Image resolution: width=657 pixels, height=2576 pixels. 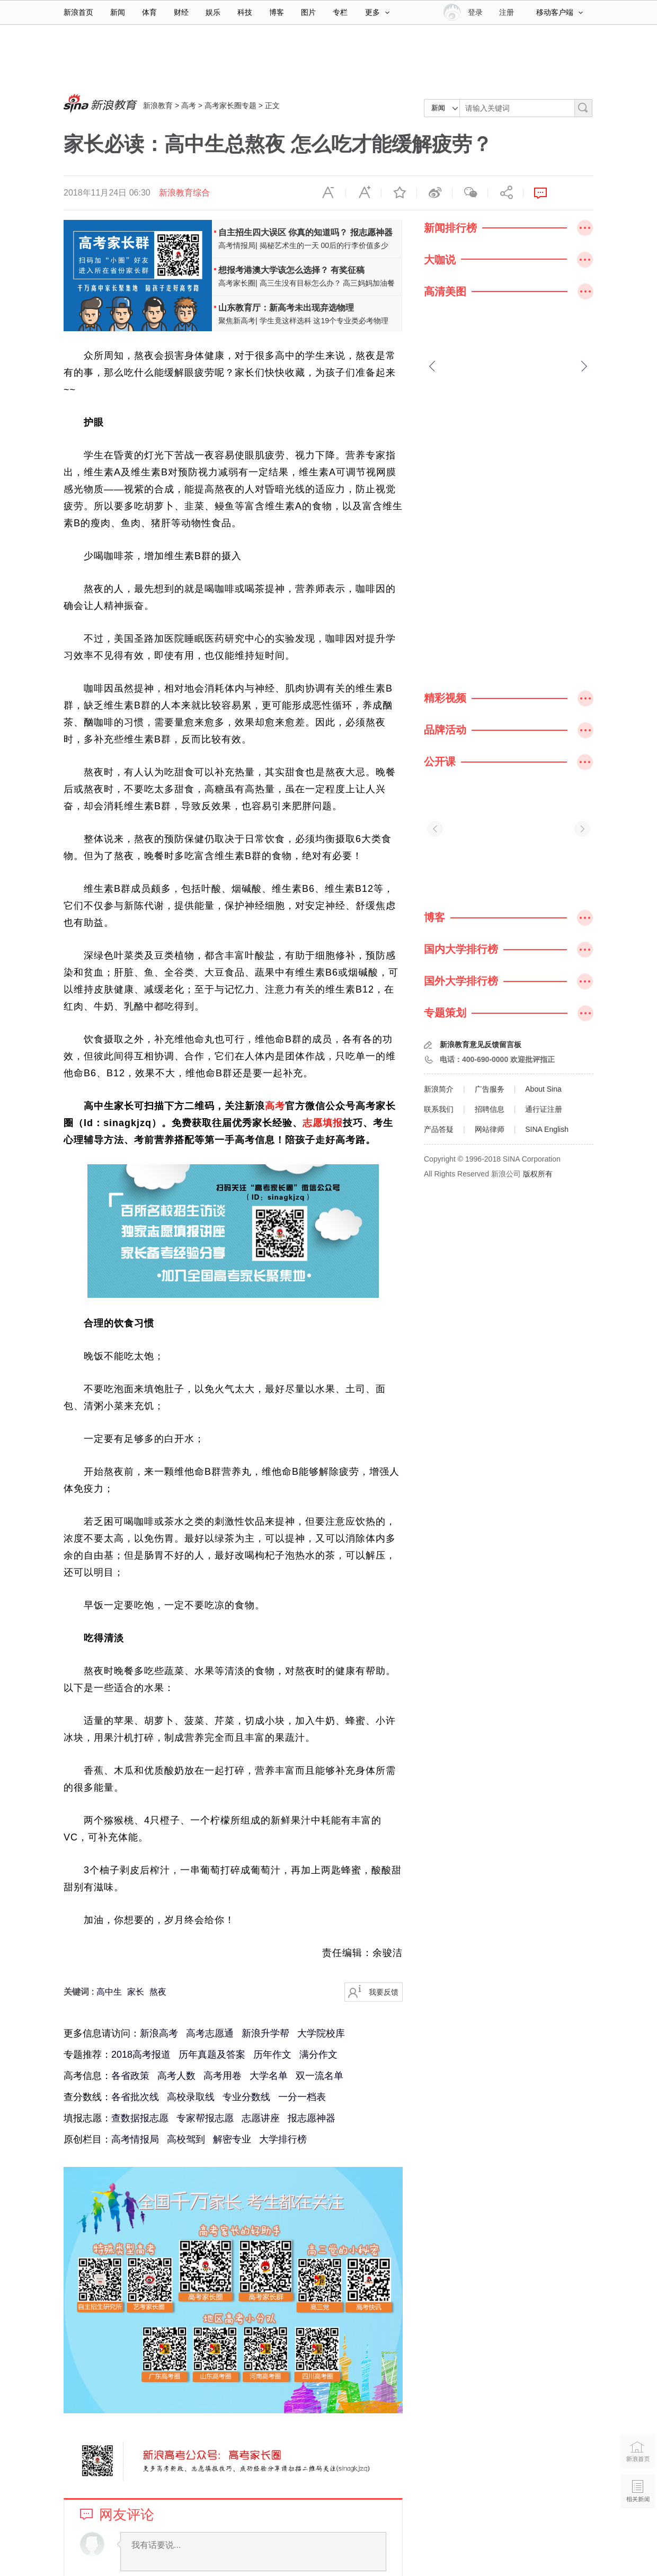 I want to click on 注册, so click(x=506, y=12).